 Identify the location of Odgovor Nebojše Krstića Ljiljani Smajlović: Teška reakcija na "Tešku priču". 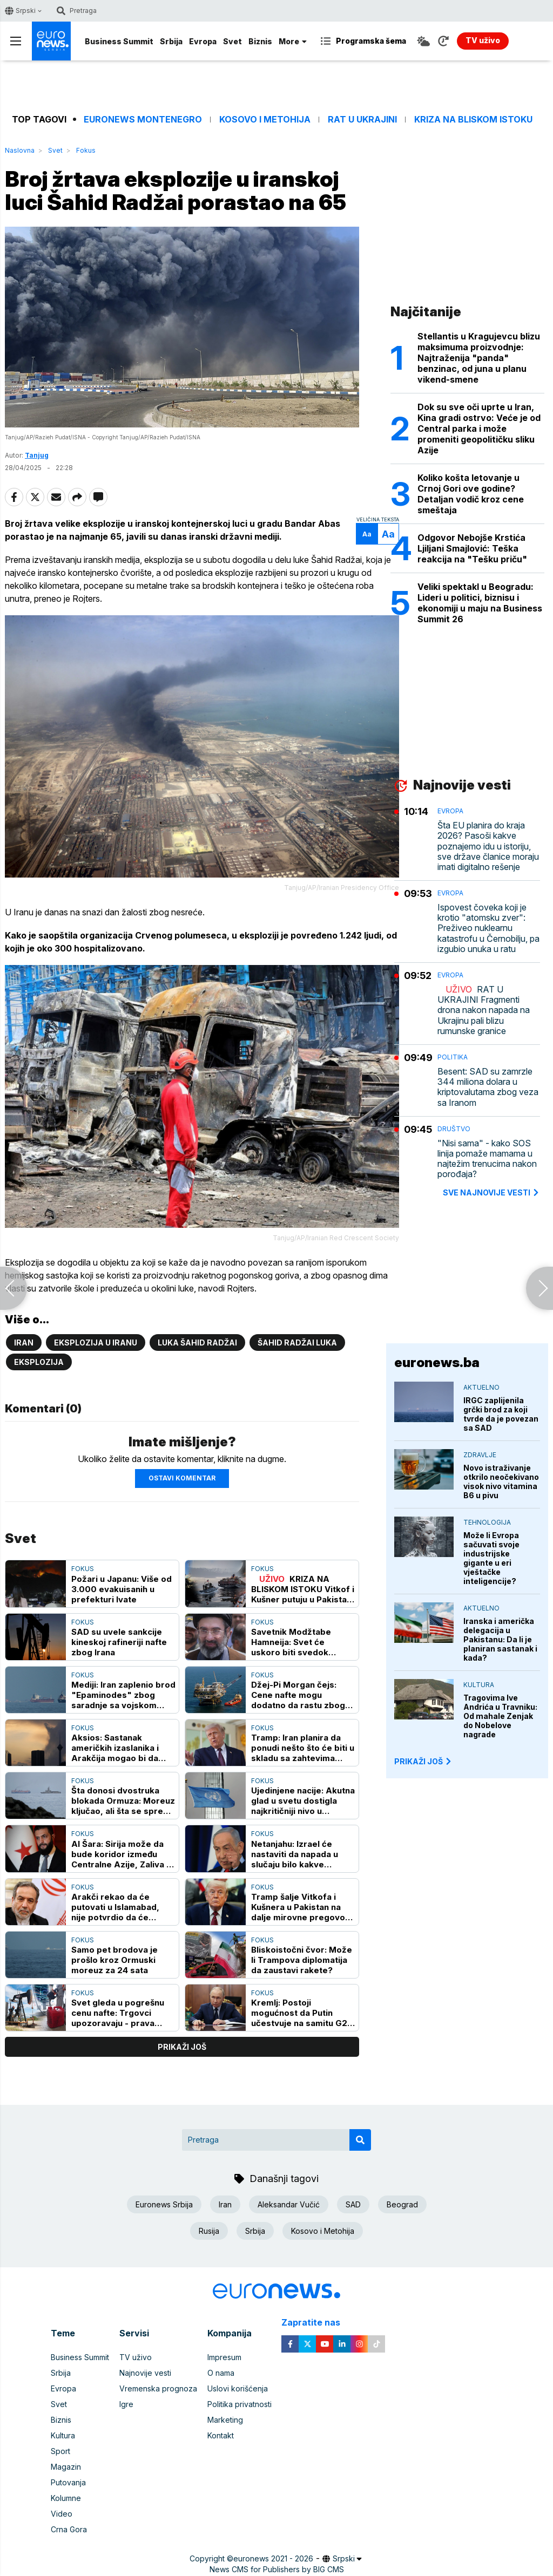
(472, 548).